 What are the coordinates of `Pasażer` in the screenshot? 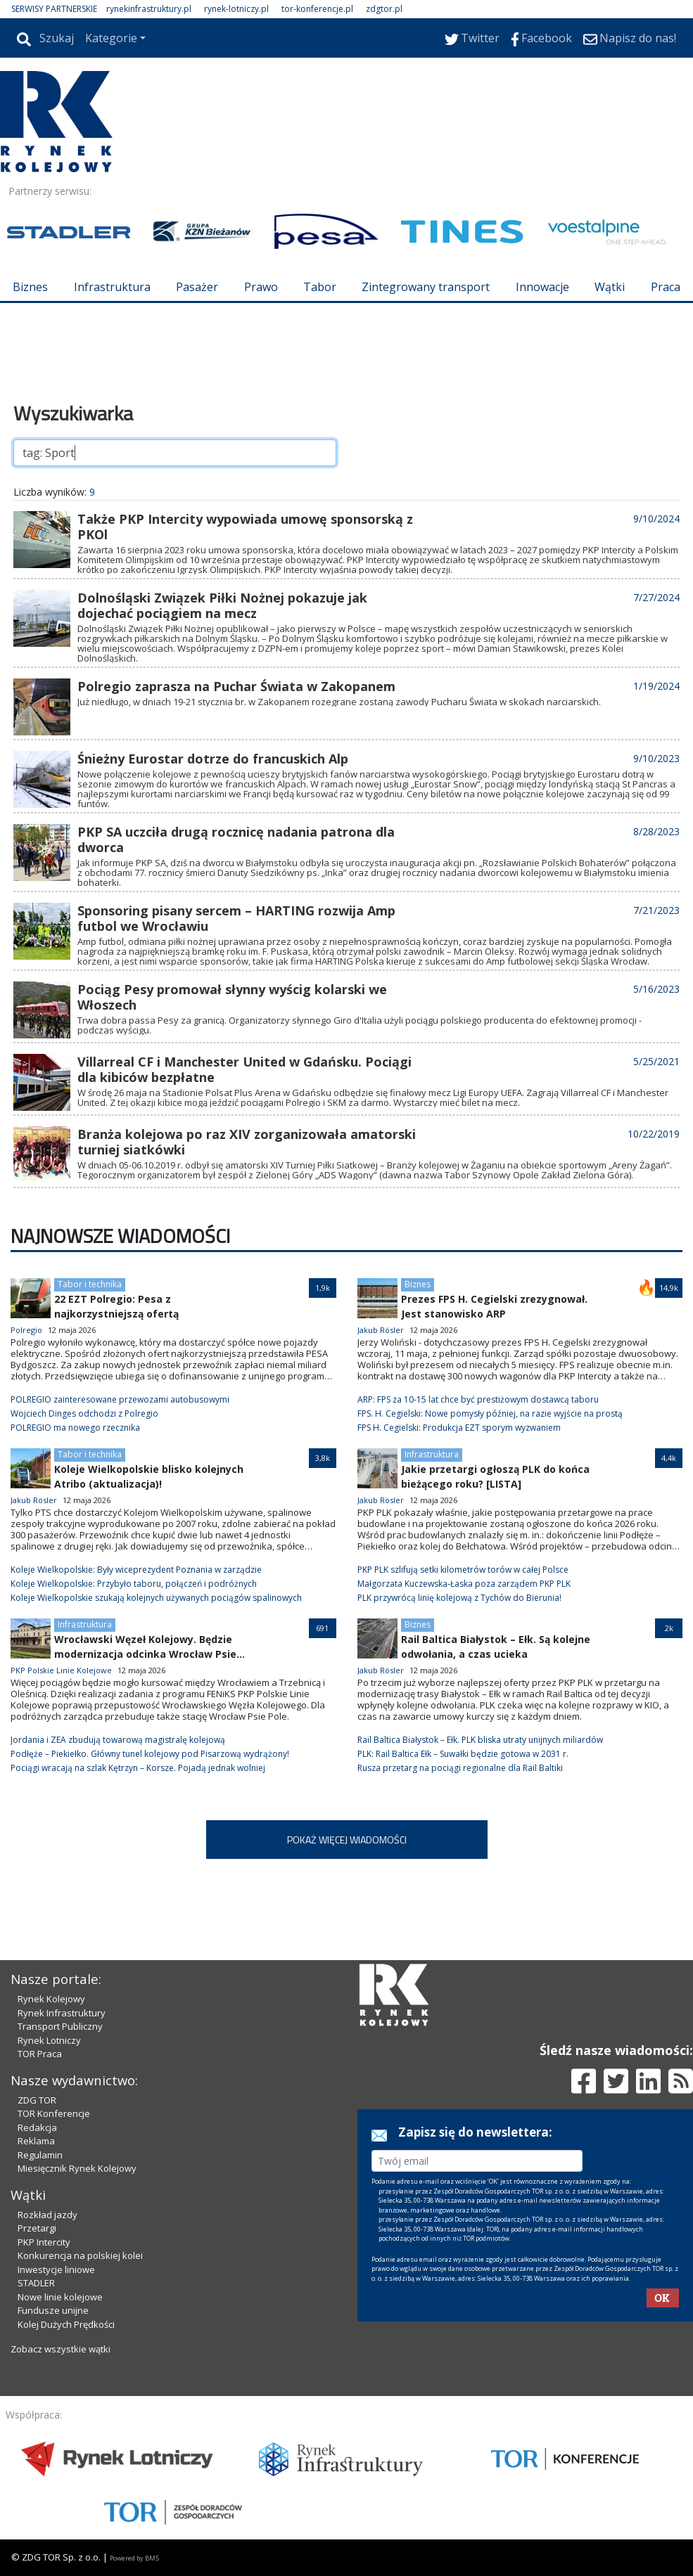 It's located at (197, 287).